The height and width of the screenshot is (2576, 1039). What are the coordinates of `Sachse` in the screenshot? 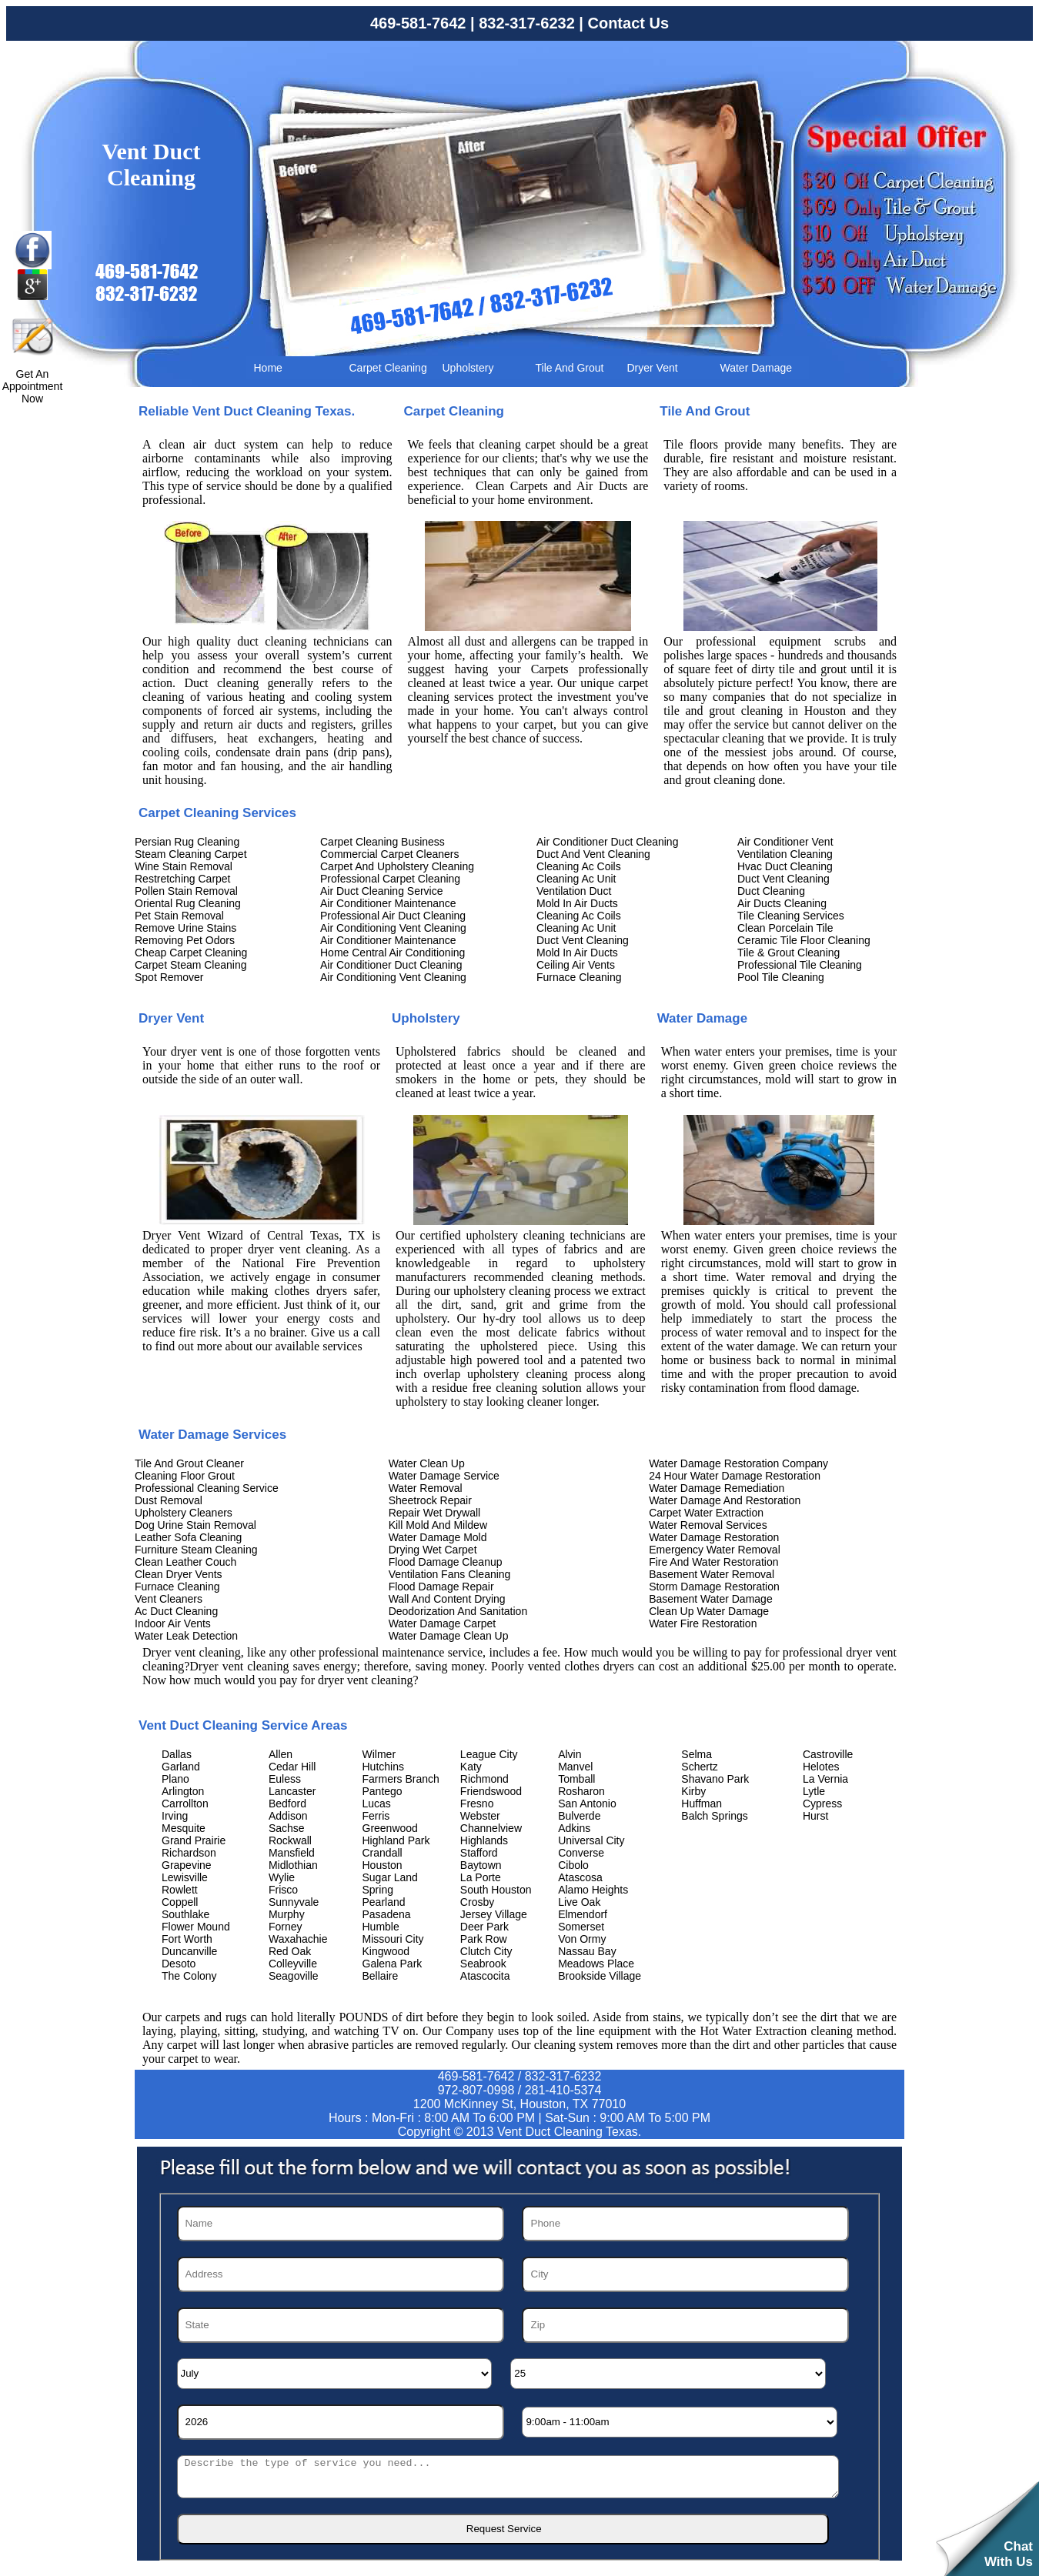 It's located at (287, 1828).